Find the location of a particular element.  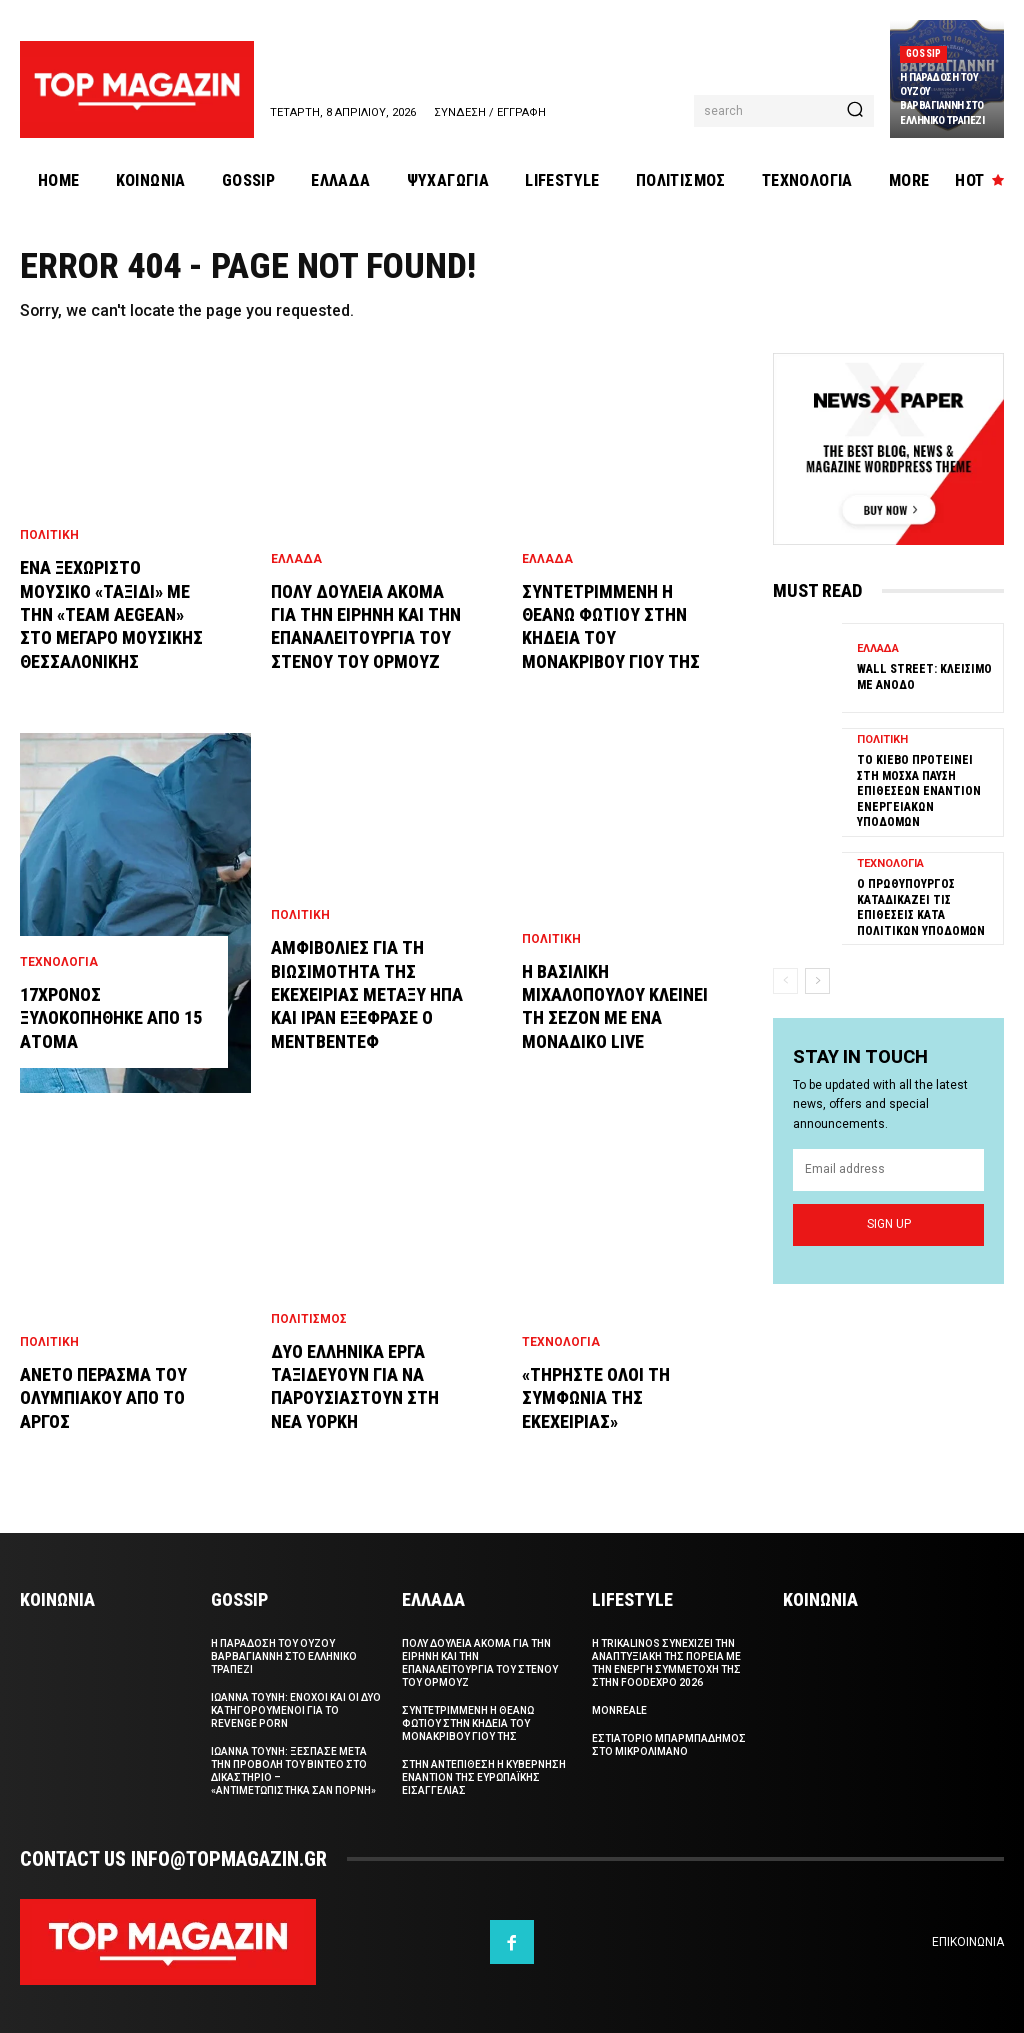

Συντετριμμενη η Θεανω Φωτιου στην κηδεια του μονακριβου γιου της is located at coordinates (468, 1723).